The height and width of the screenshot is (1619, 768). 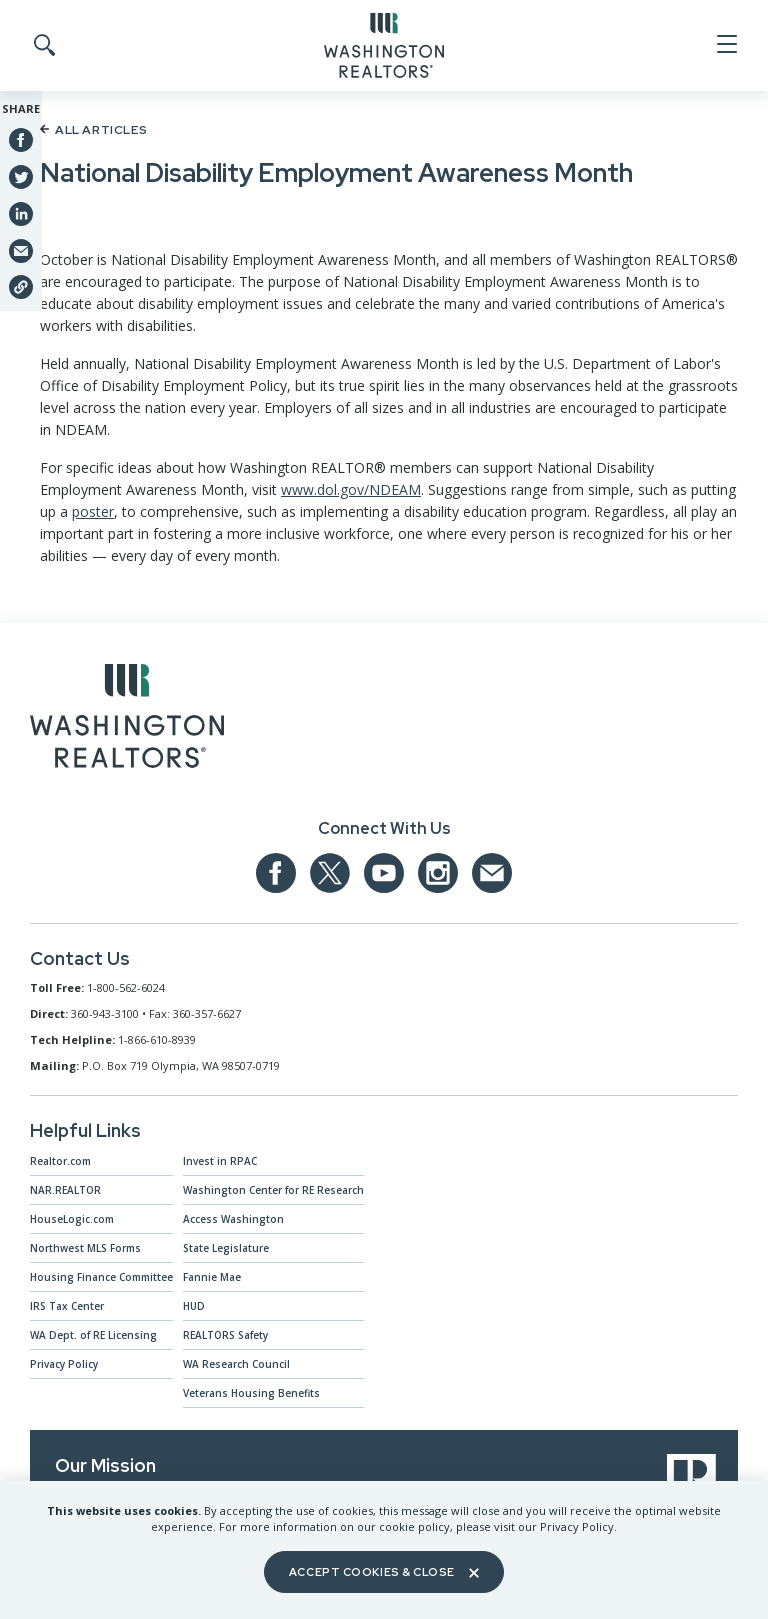 I want to click on IRS Tax Center, so click(x=67, y=1306).